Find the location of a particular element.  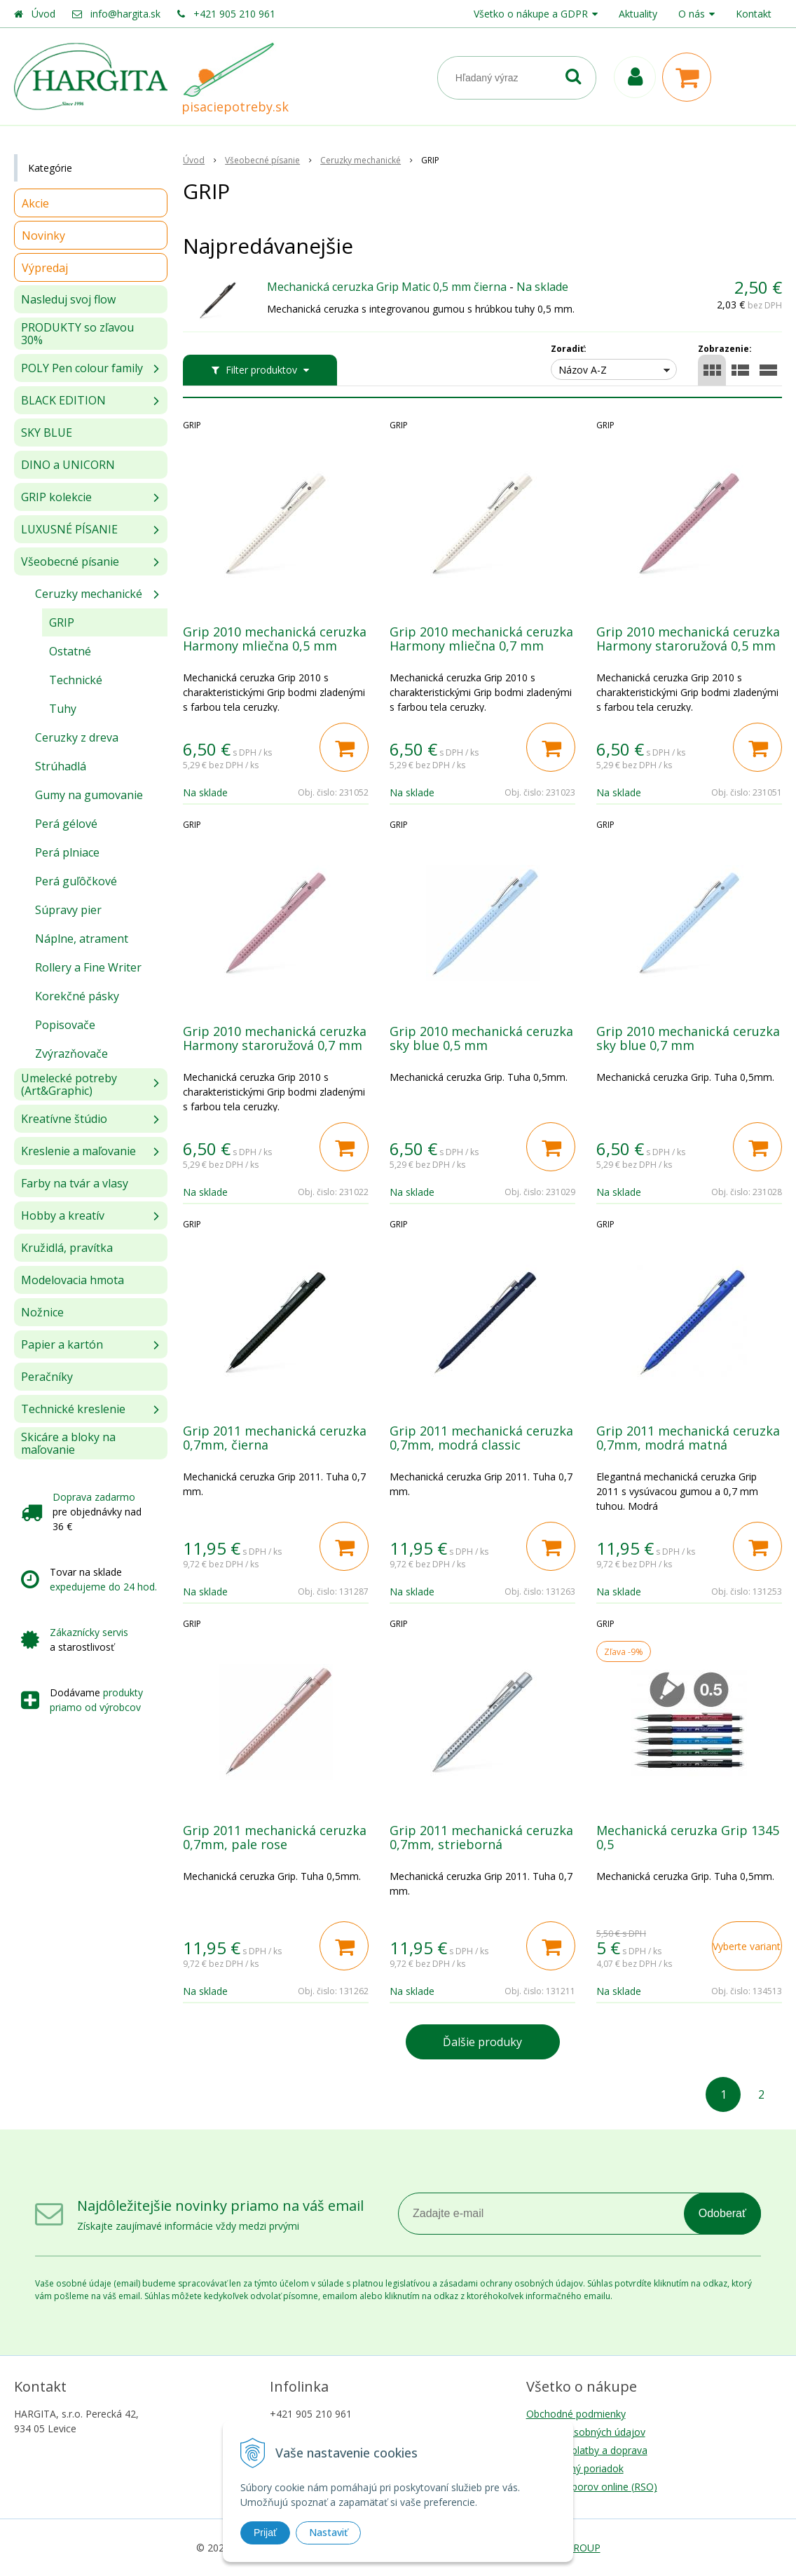

Kružidlá, pravítka is located at coordinates (67, 1247).